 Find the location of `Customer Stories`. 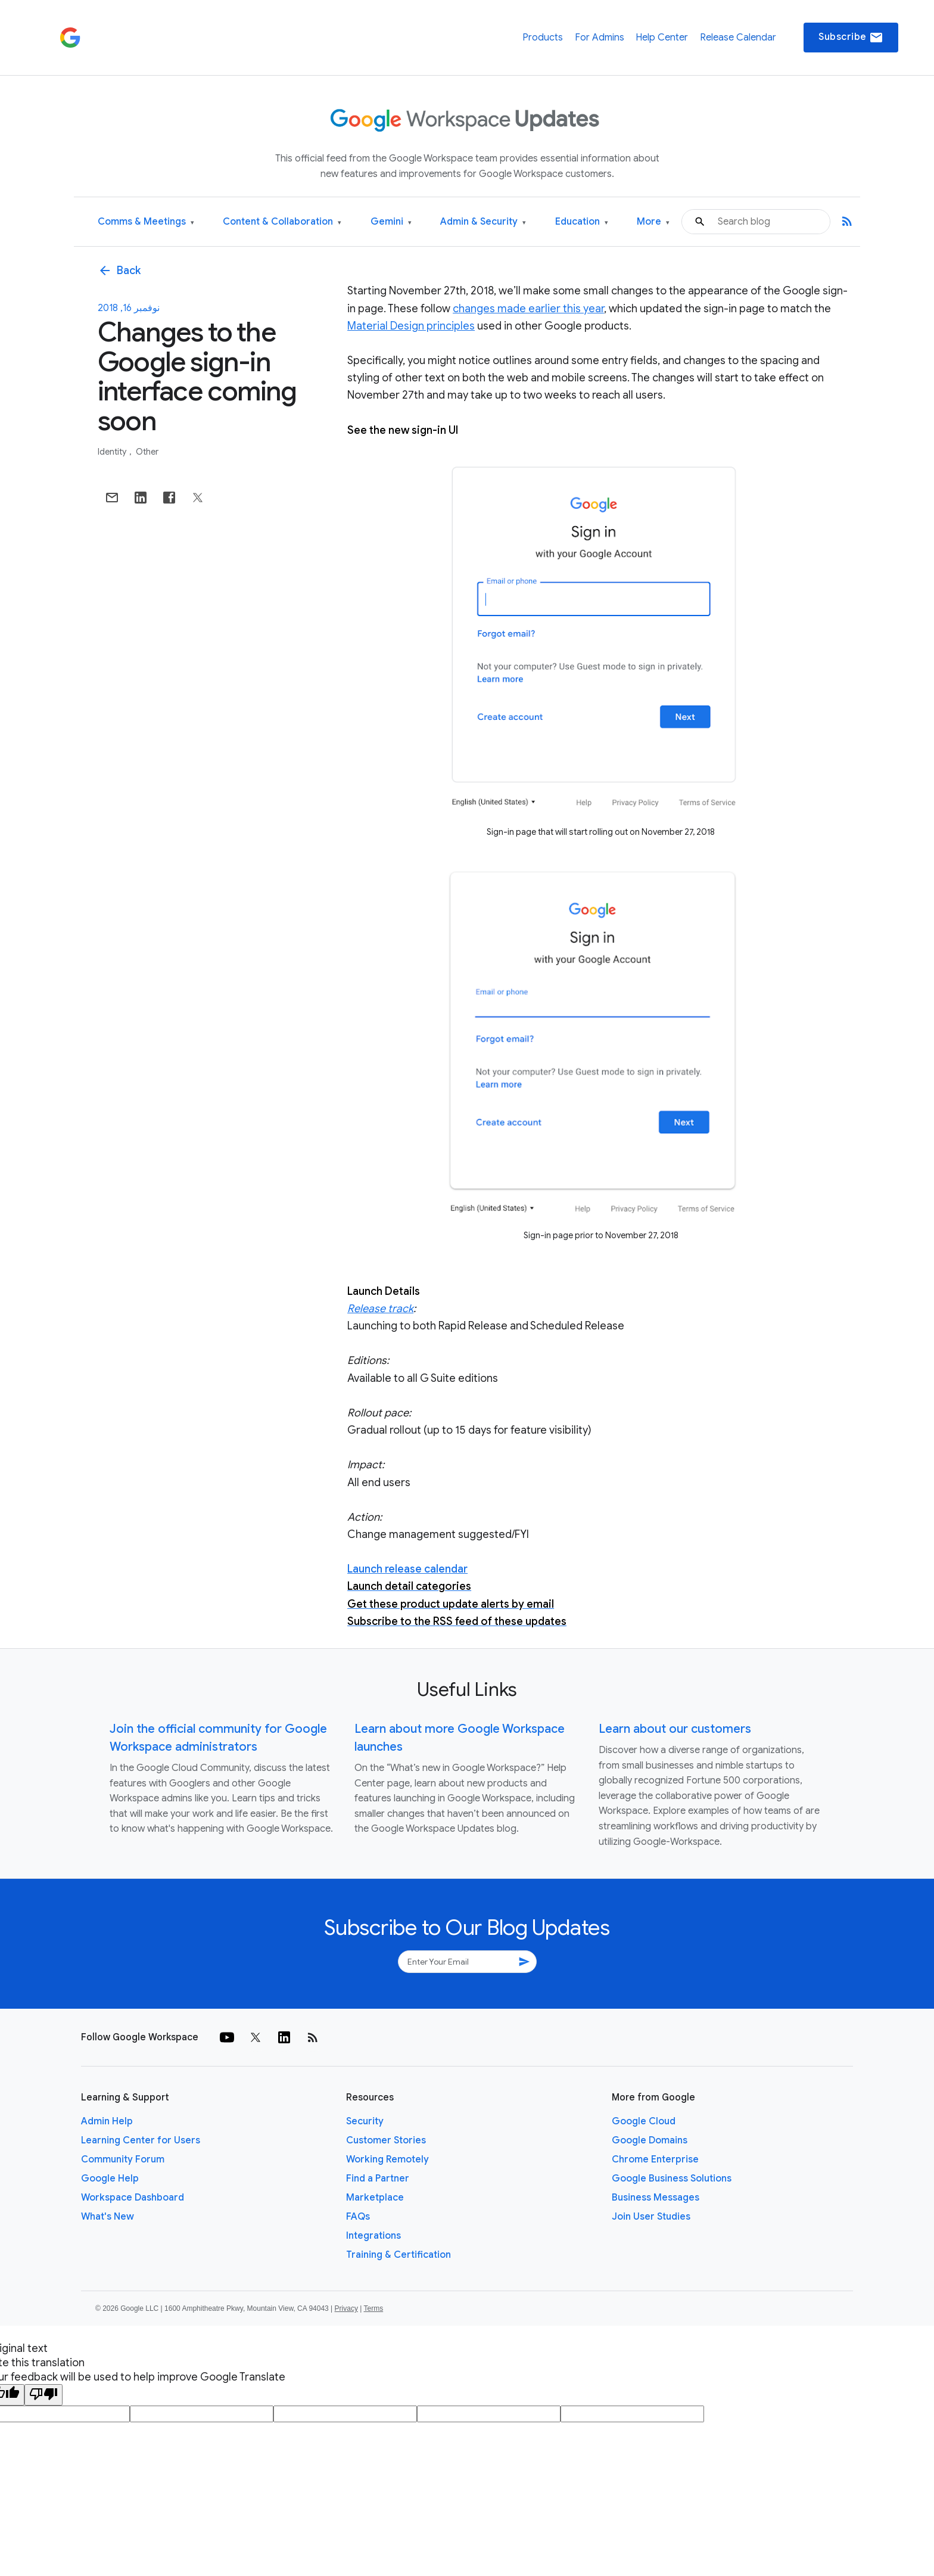

Customer Stories is located at coordinates (386, 2140).